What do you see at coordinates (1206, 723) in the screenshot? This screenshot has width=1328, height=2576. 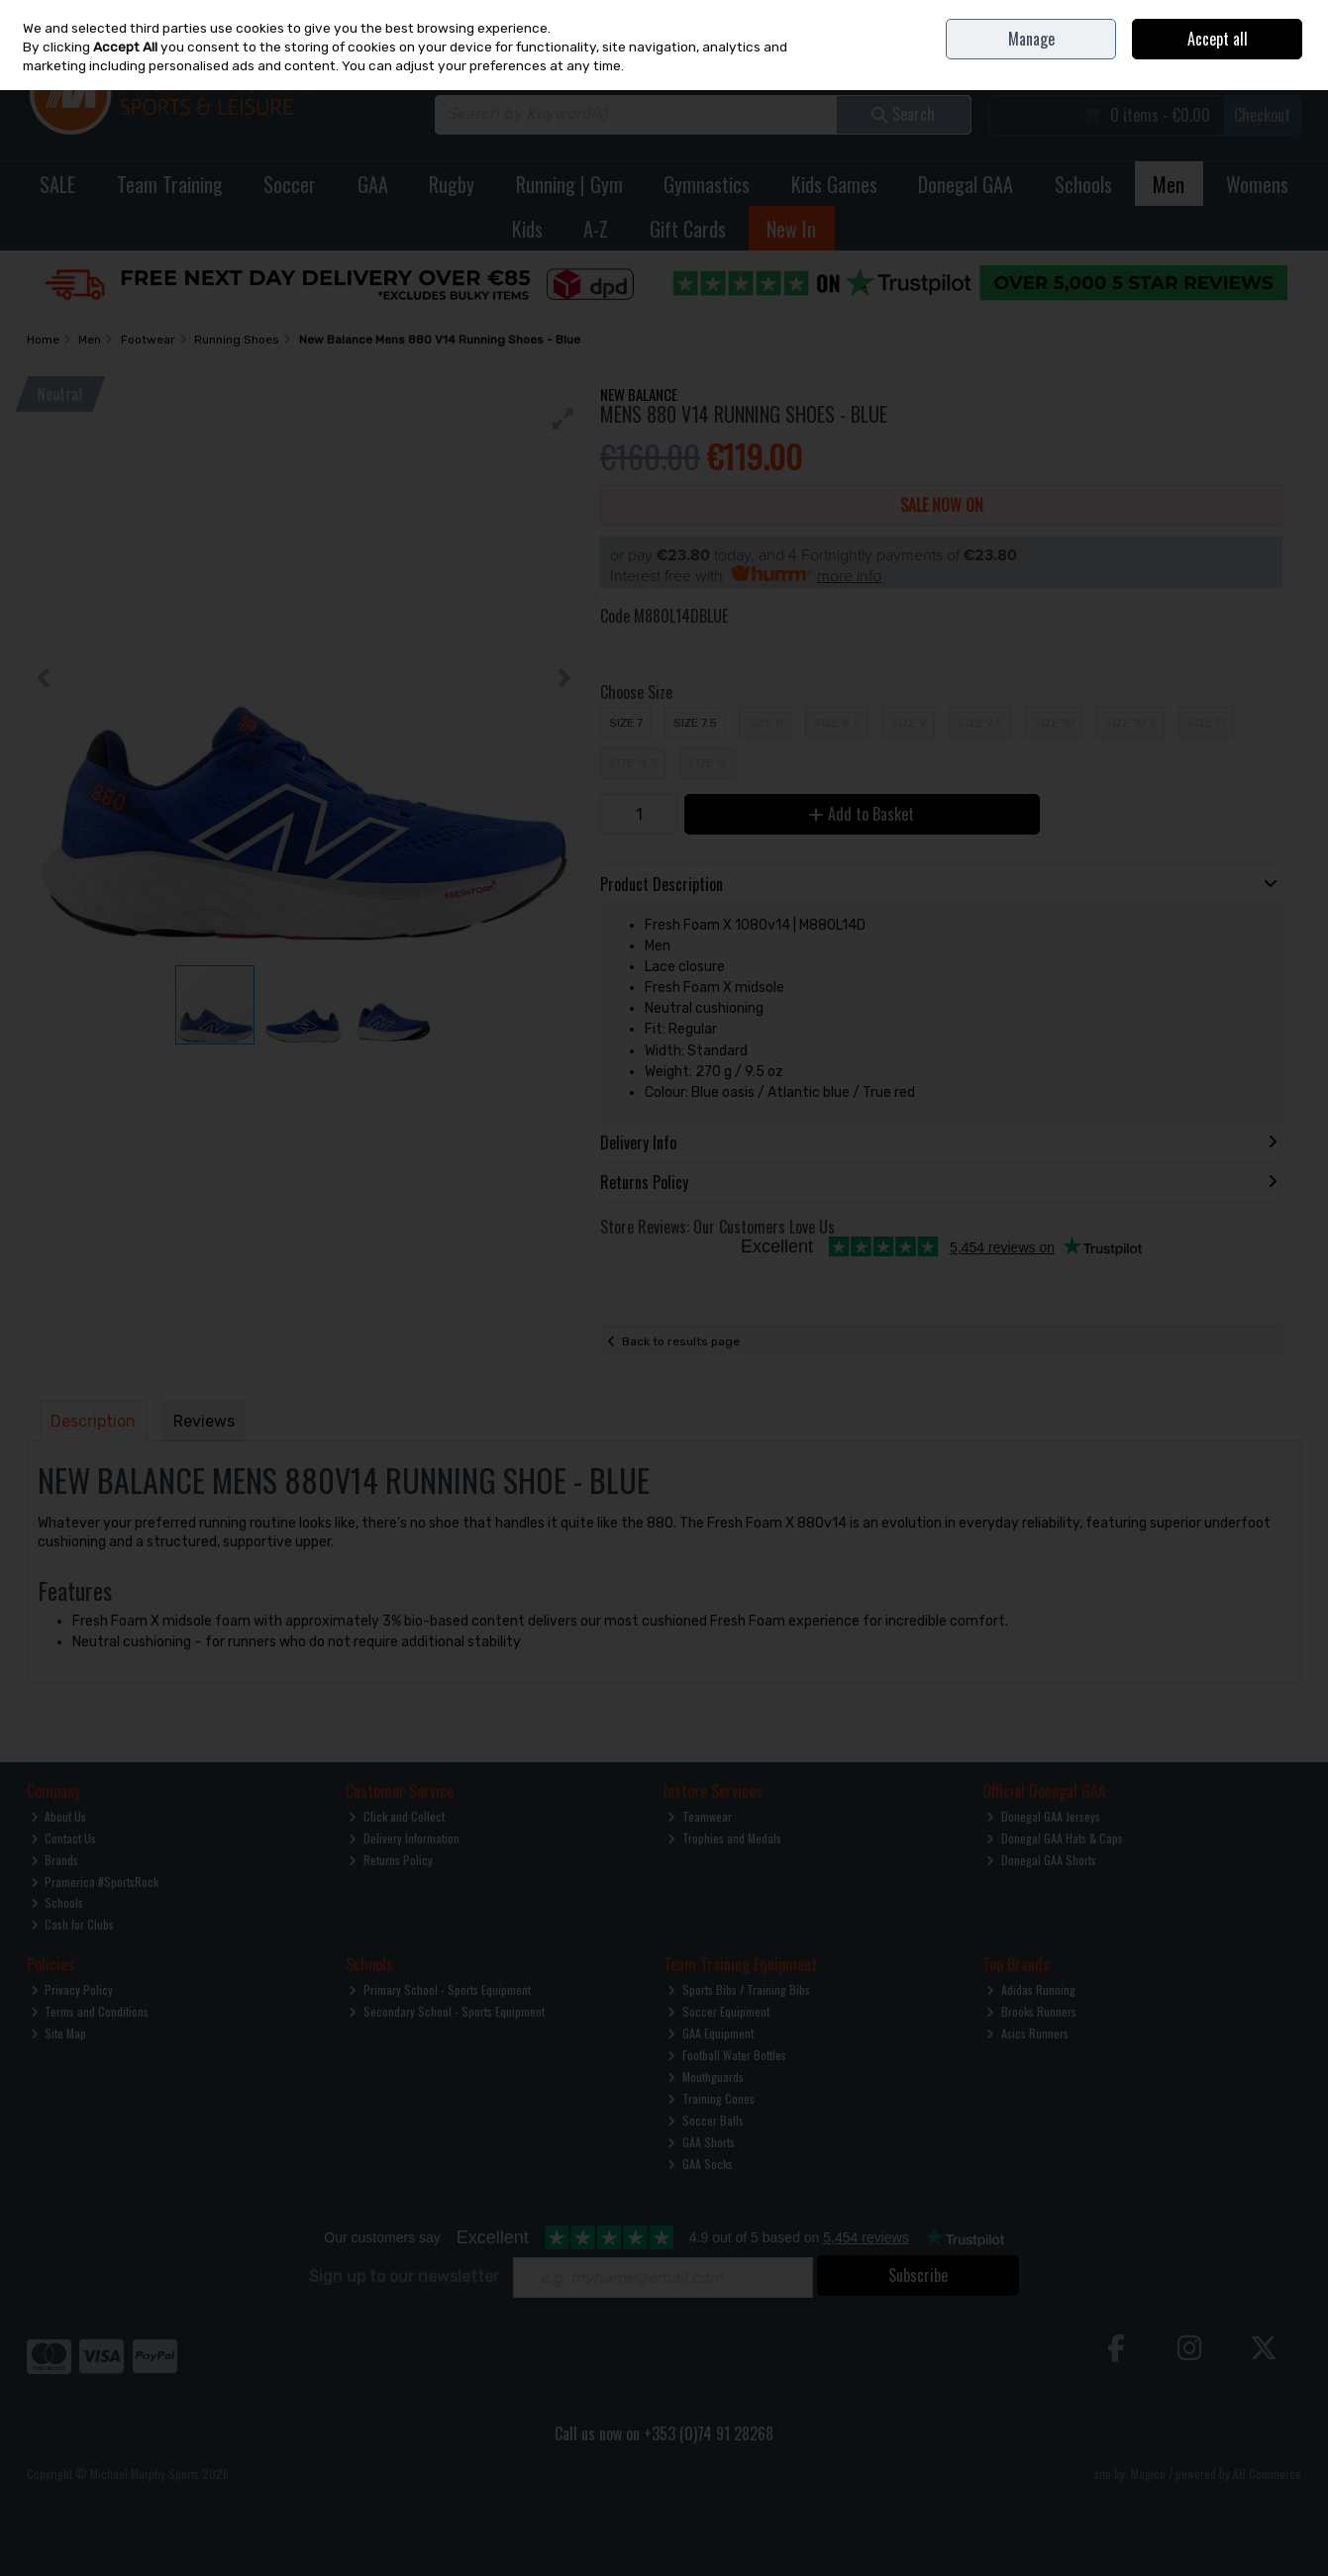 I see `Size 11` at bounding box center [1206, 723].